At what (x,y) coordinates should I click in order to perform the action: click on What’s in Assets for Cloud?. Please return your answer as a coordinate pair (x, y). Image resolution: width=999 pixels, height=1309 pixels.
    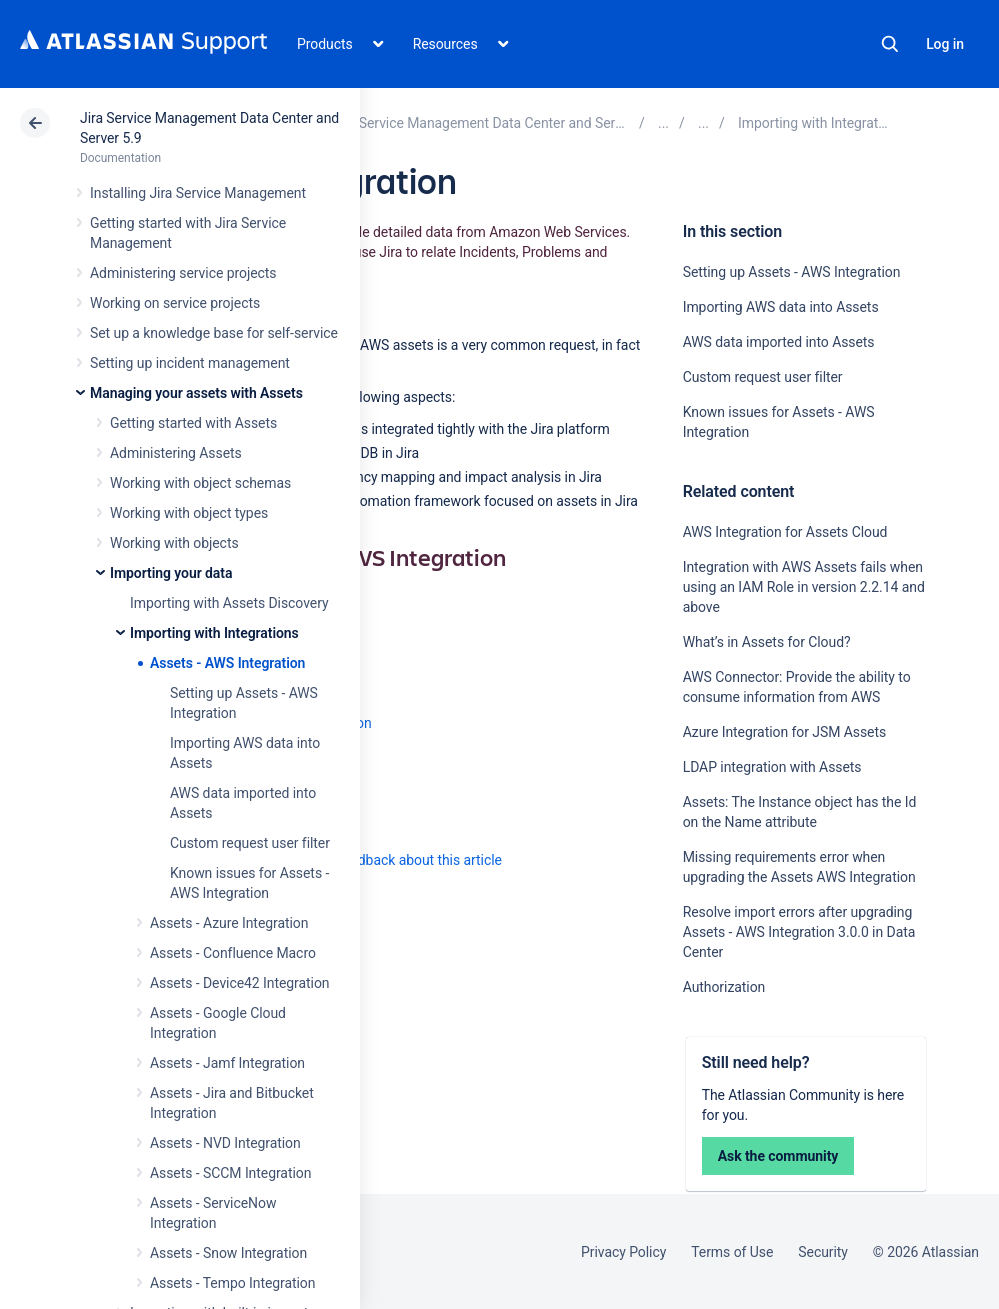
    Looking at the image, I should click on (767, 642).